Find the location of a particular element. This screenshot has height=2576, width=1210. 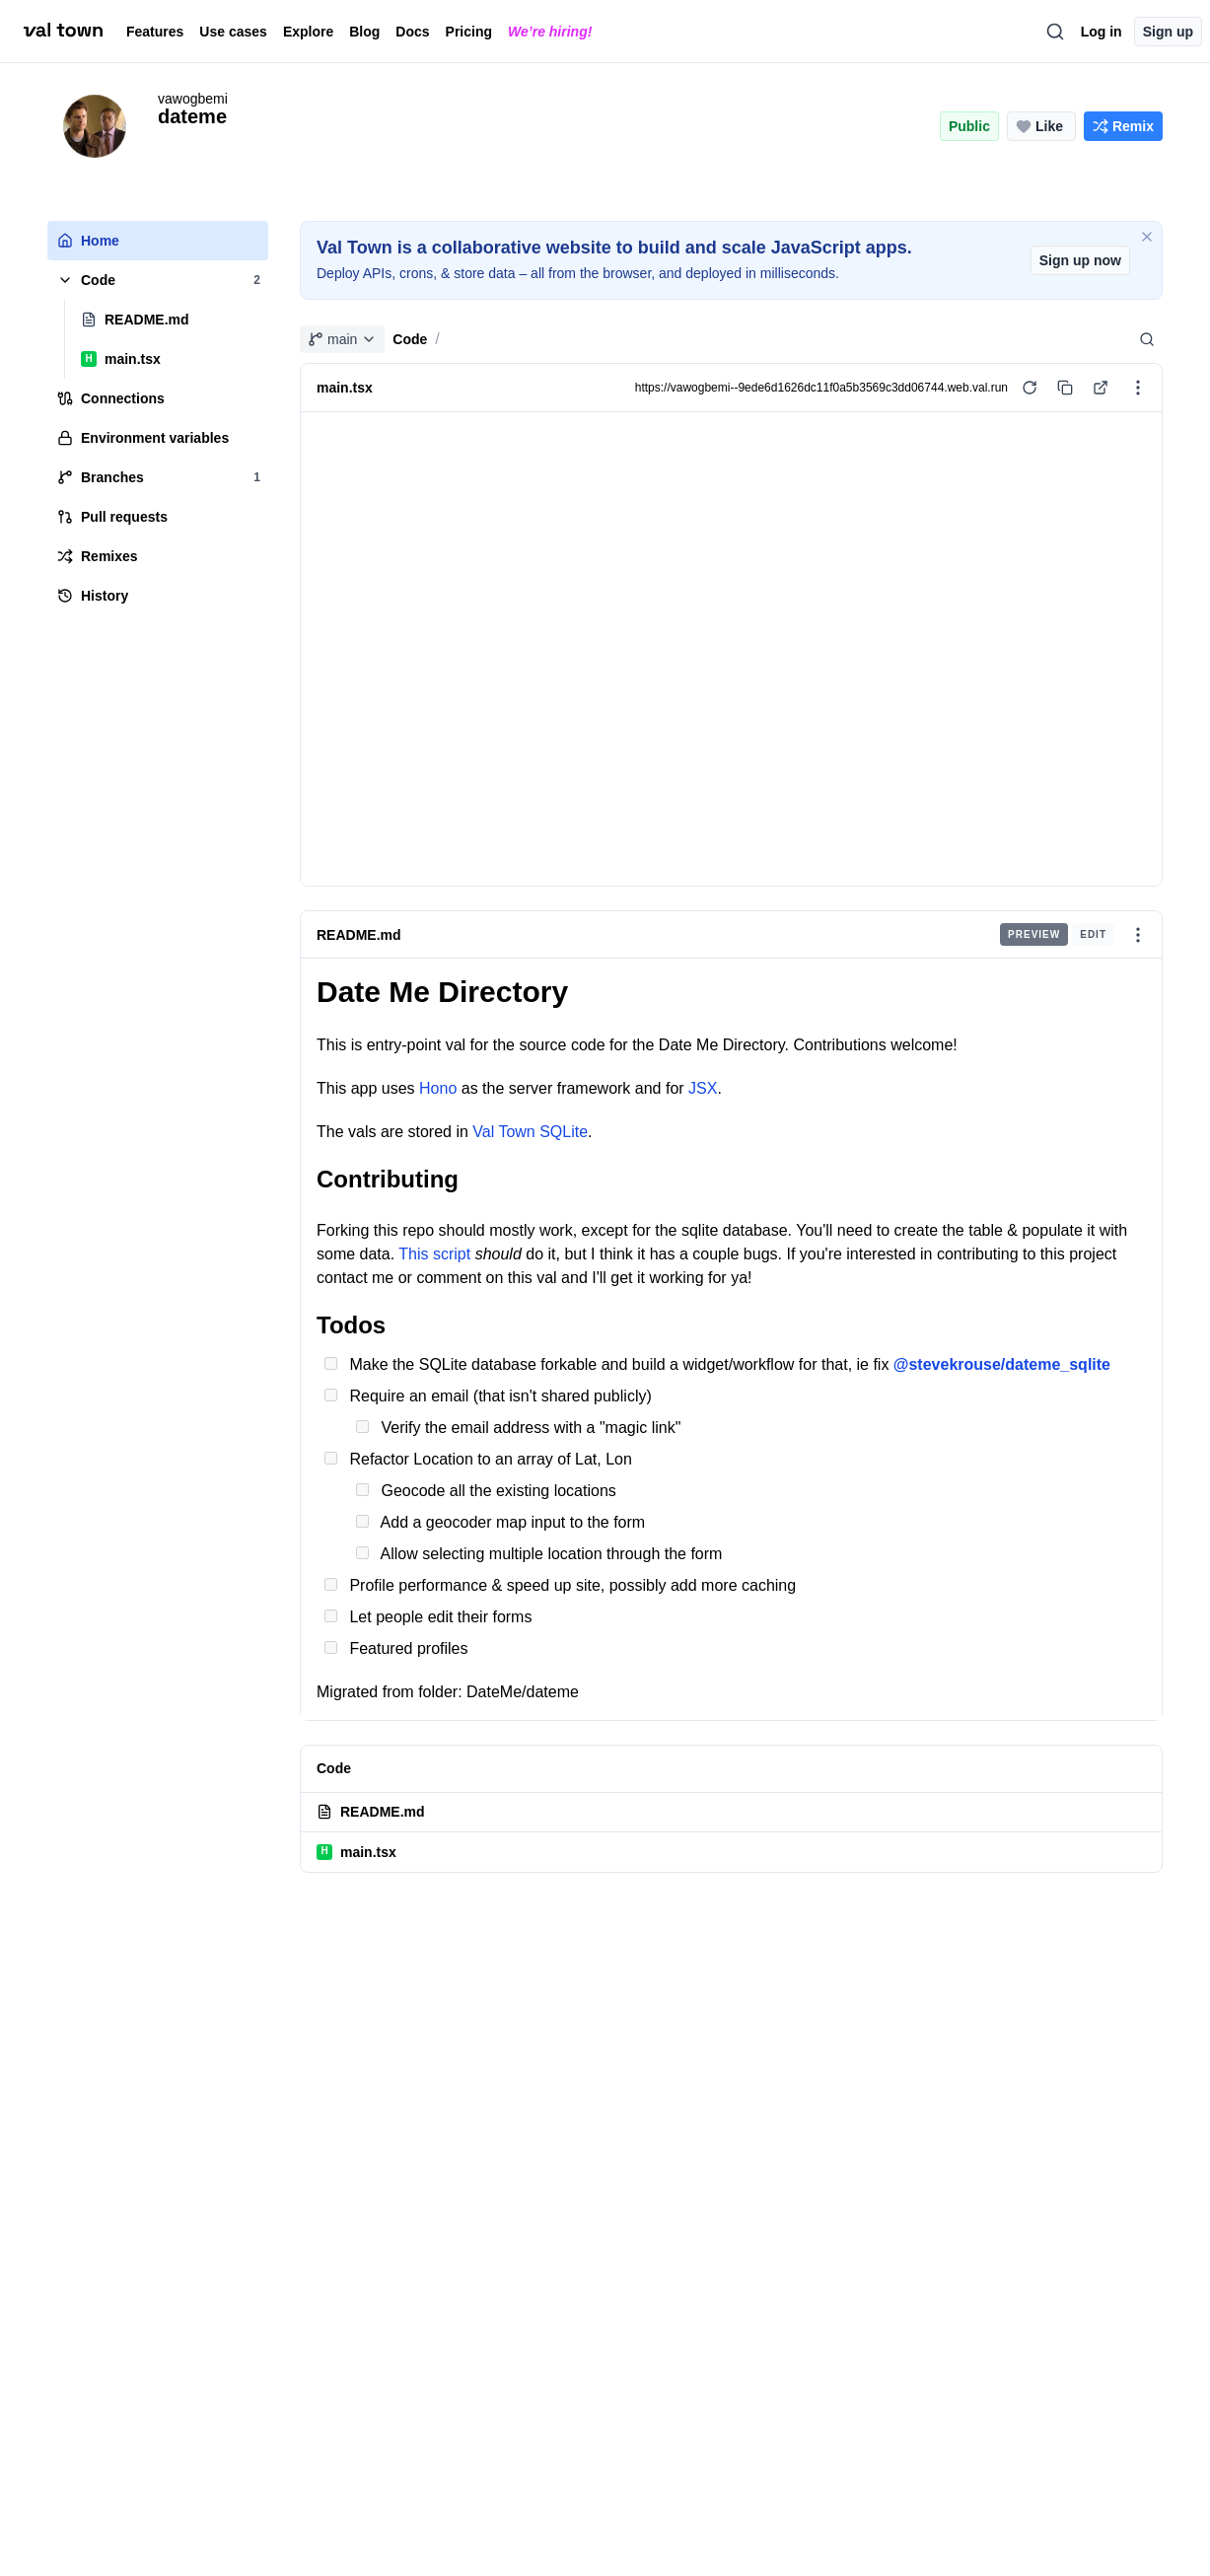

Preview [radio] is located at coordinates (1034, 934).